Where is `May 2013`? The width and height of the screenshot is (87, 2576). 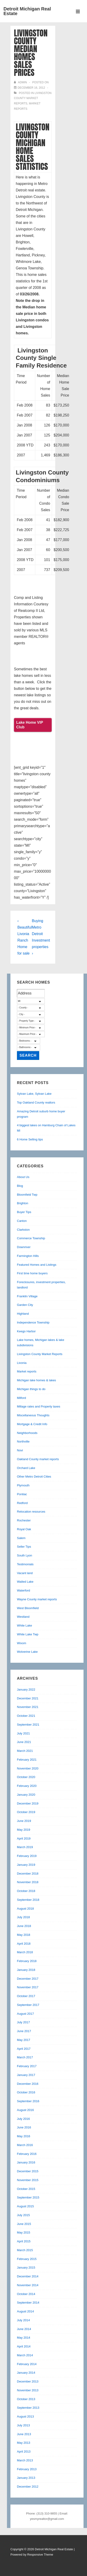
May 2013 is located at coordinates (23, 2442).